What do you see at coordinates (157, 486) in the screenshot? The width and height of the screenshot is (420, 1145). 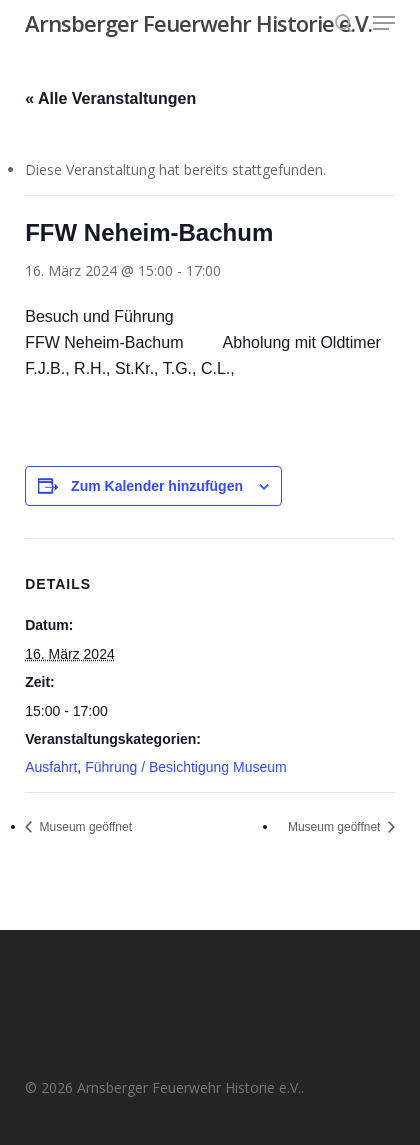 I see `Zum Kalender hinzufügen [Zeige Links an um Veranstaltungen zu deinem Kalender hinzuzufügen]` at bounding box center [157, 486].